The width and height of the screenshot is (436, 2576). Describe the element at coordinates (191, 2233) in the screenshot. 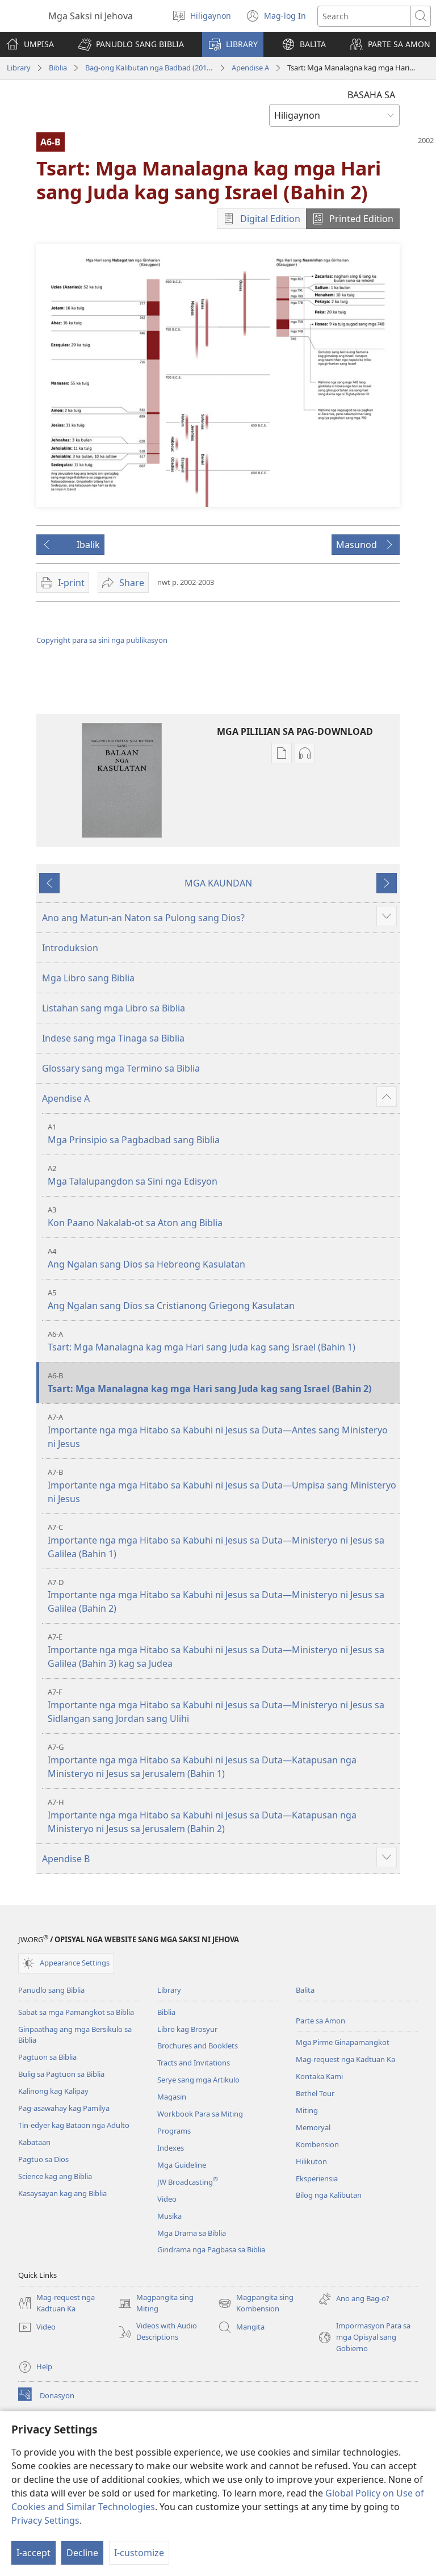

I see `Mga Drama sa Biblia` at that location.